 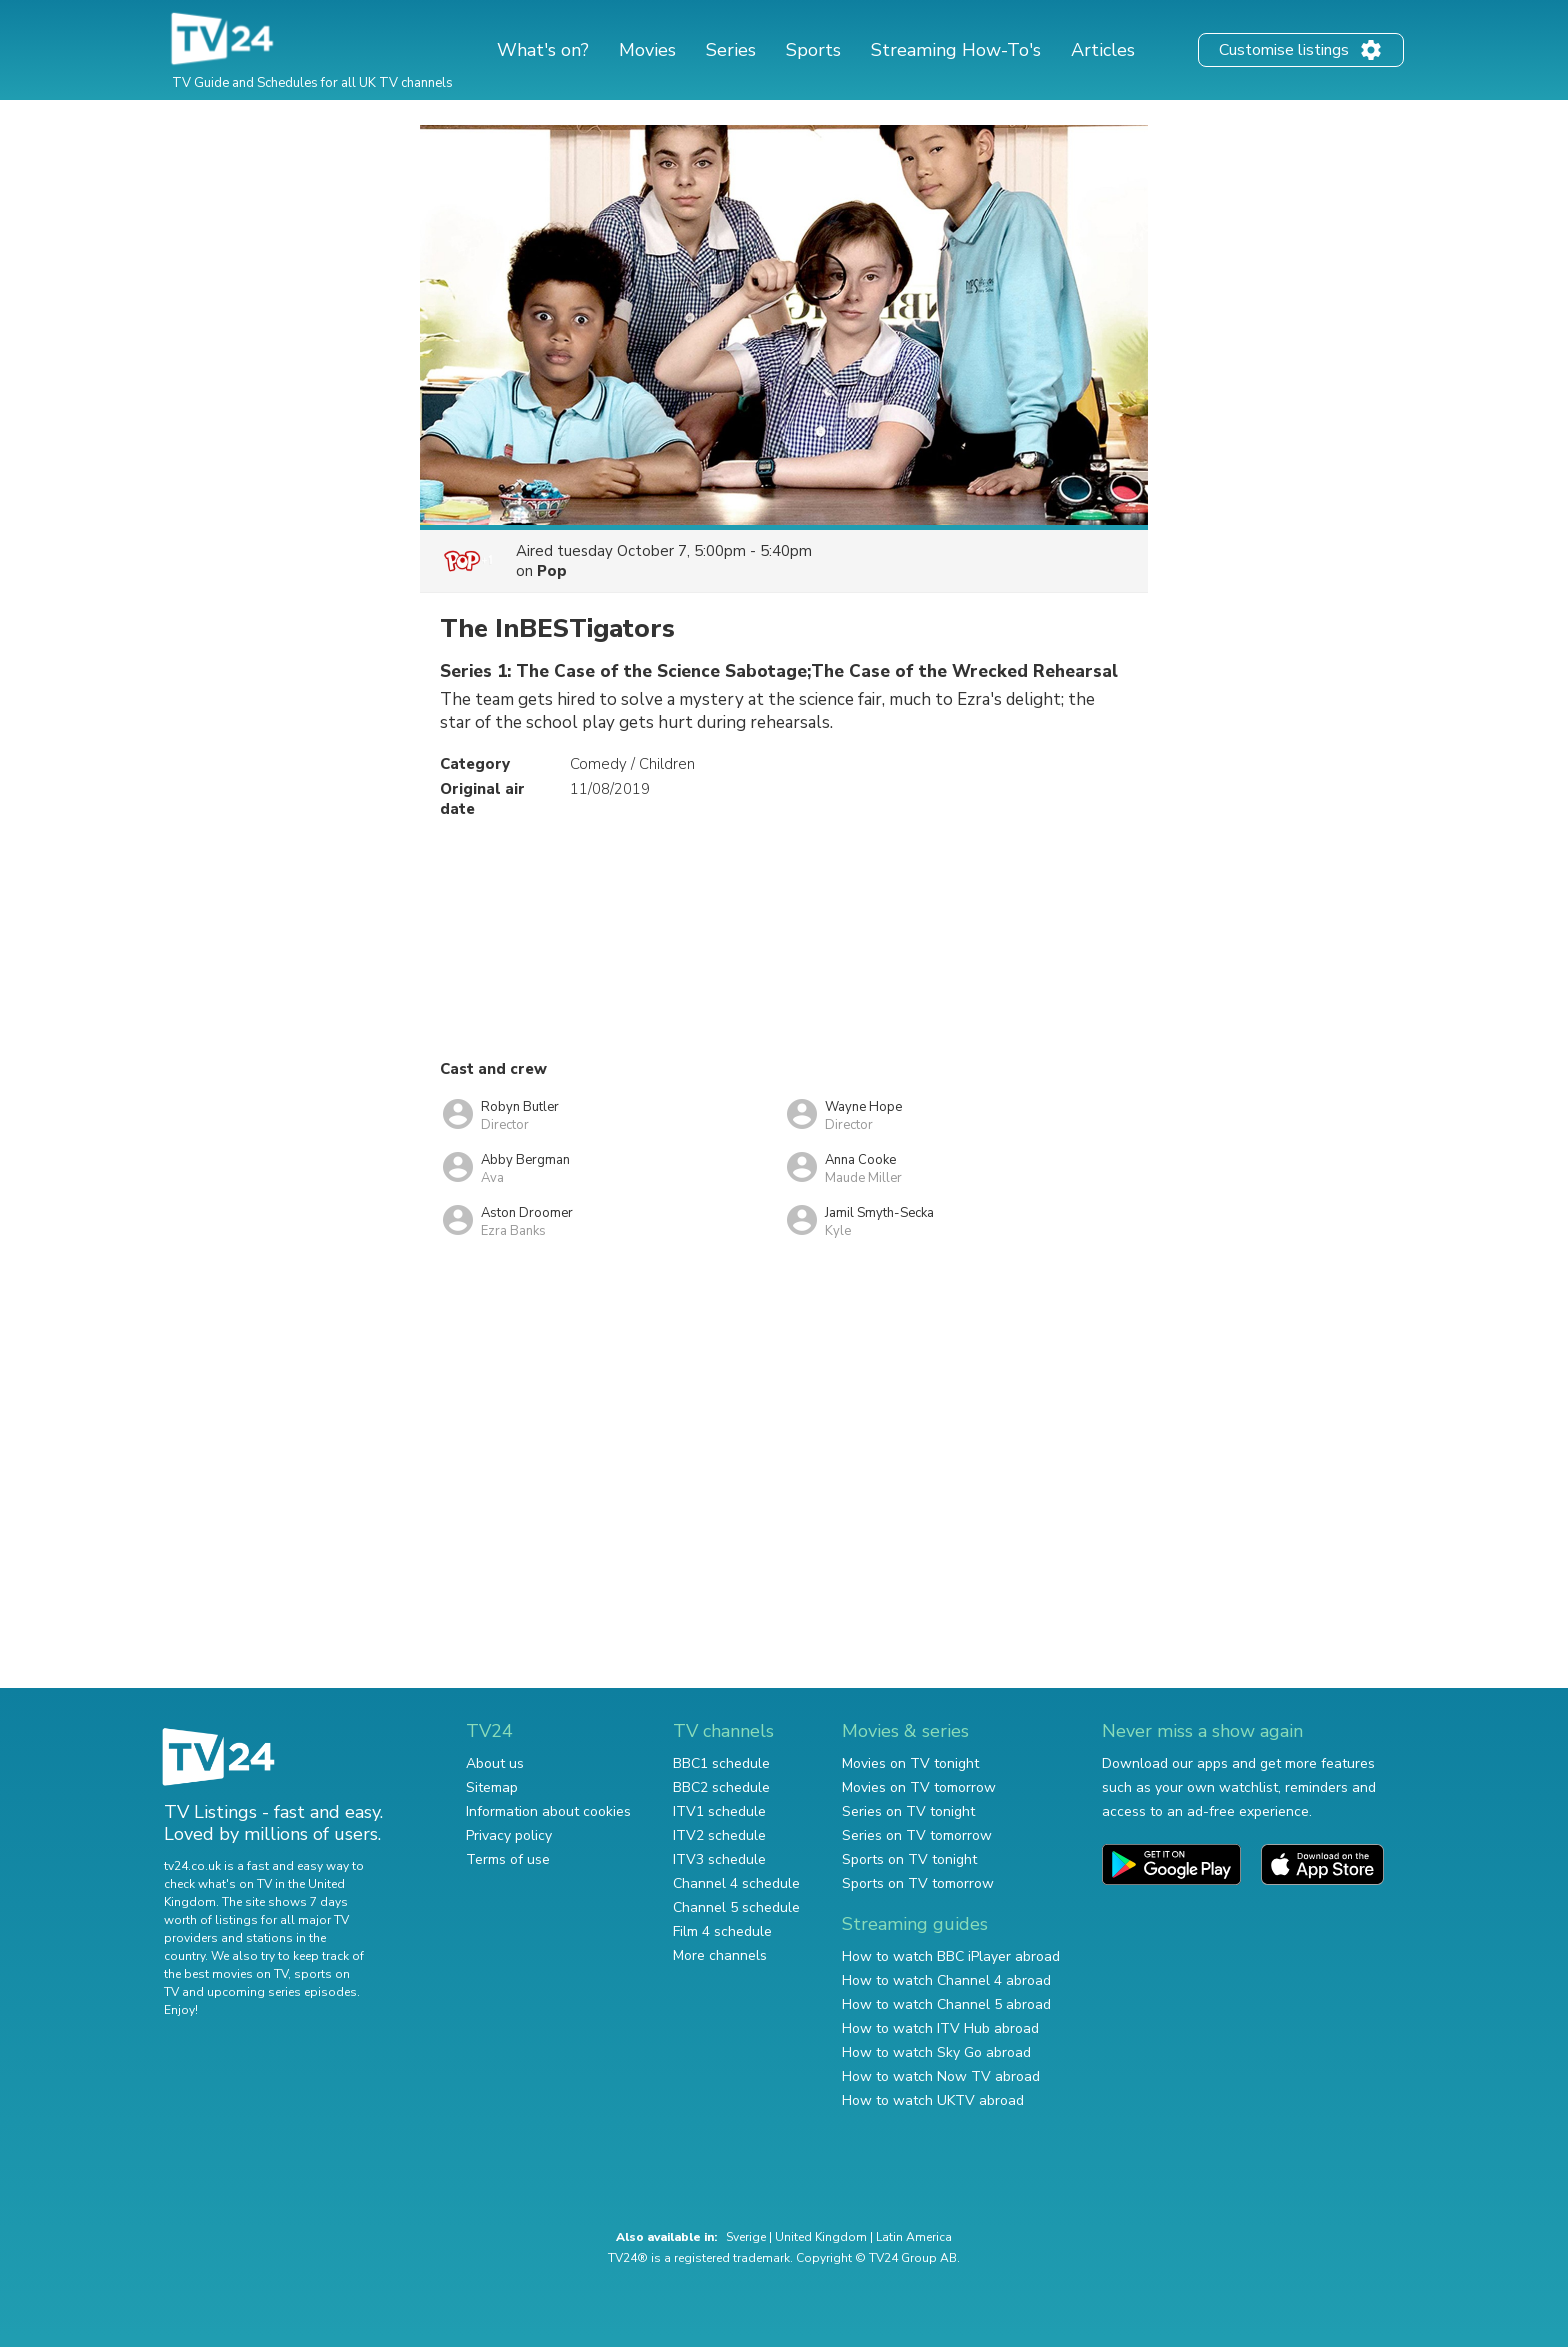 What do you see at coordinates (946, 1980) in the screenshot?
I see `How to watch Channel 4 abroad` at bounding box center [946, 1980].